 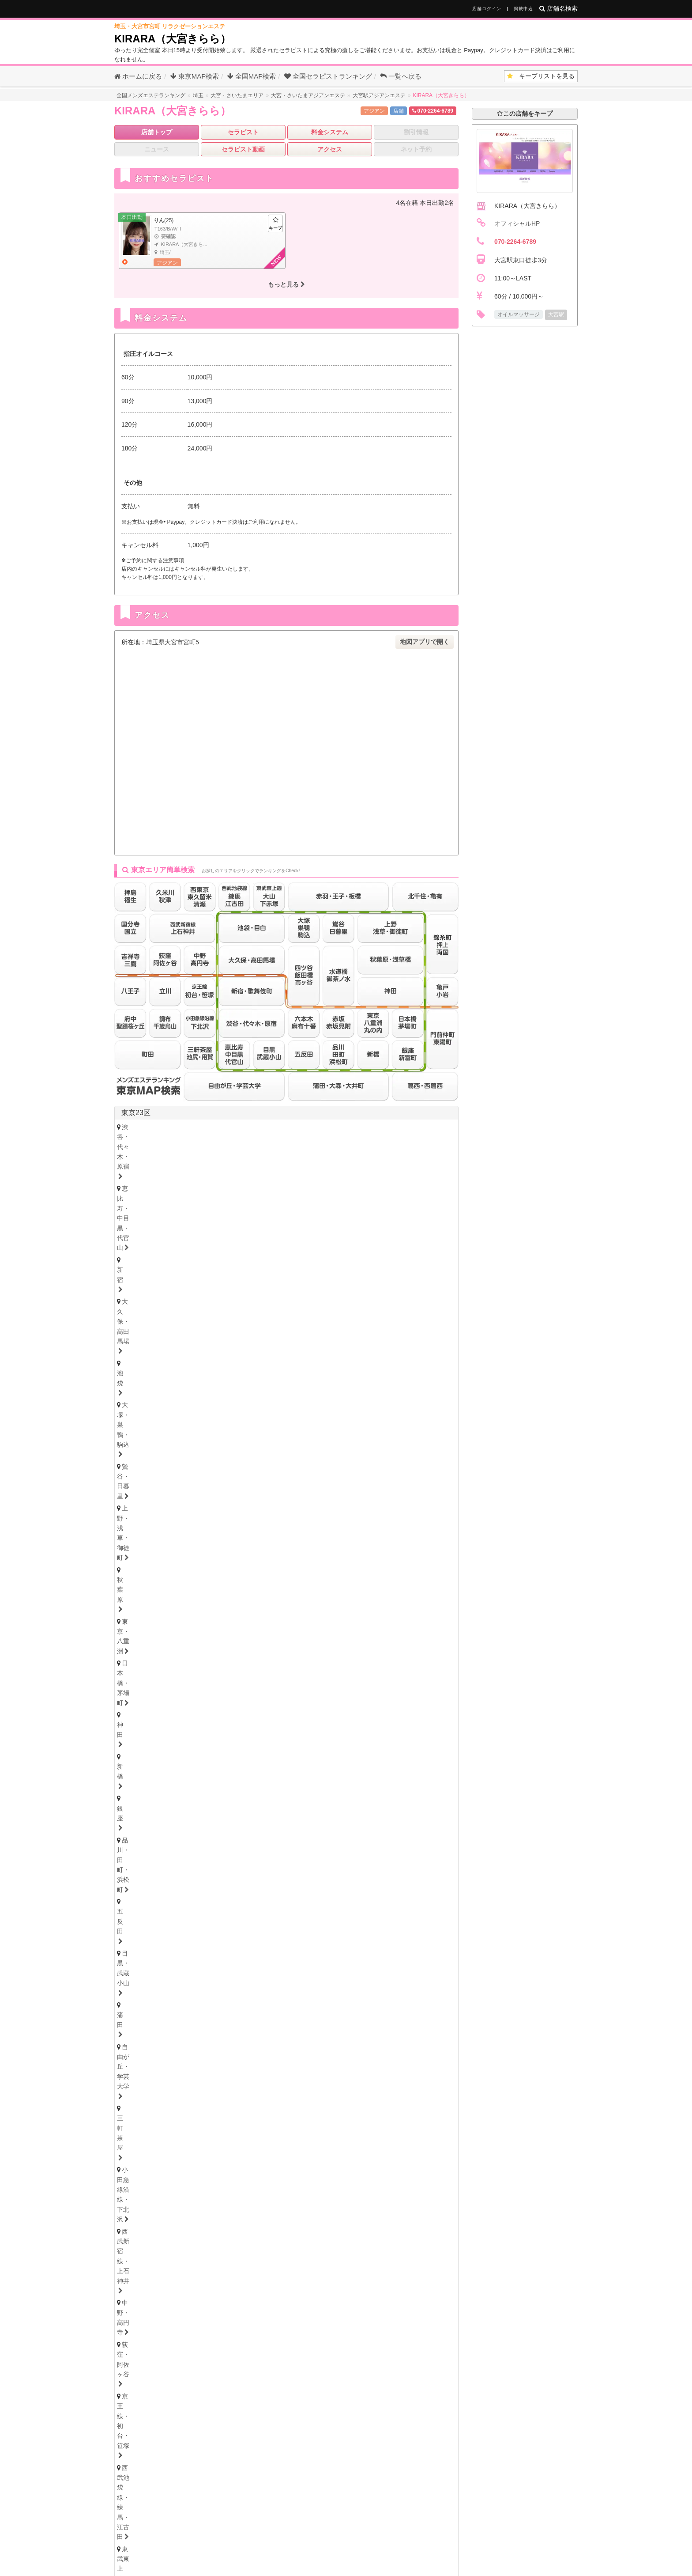 I want to click on 愛知県, so click(x=132, y=1925).